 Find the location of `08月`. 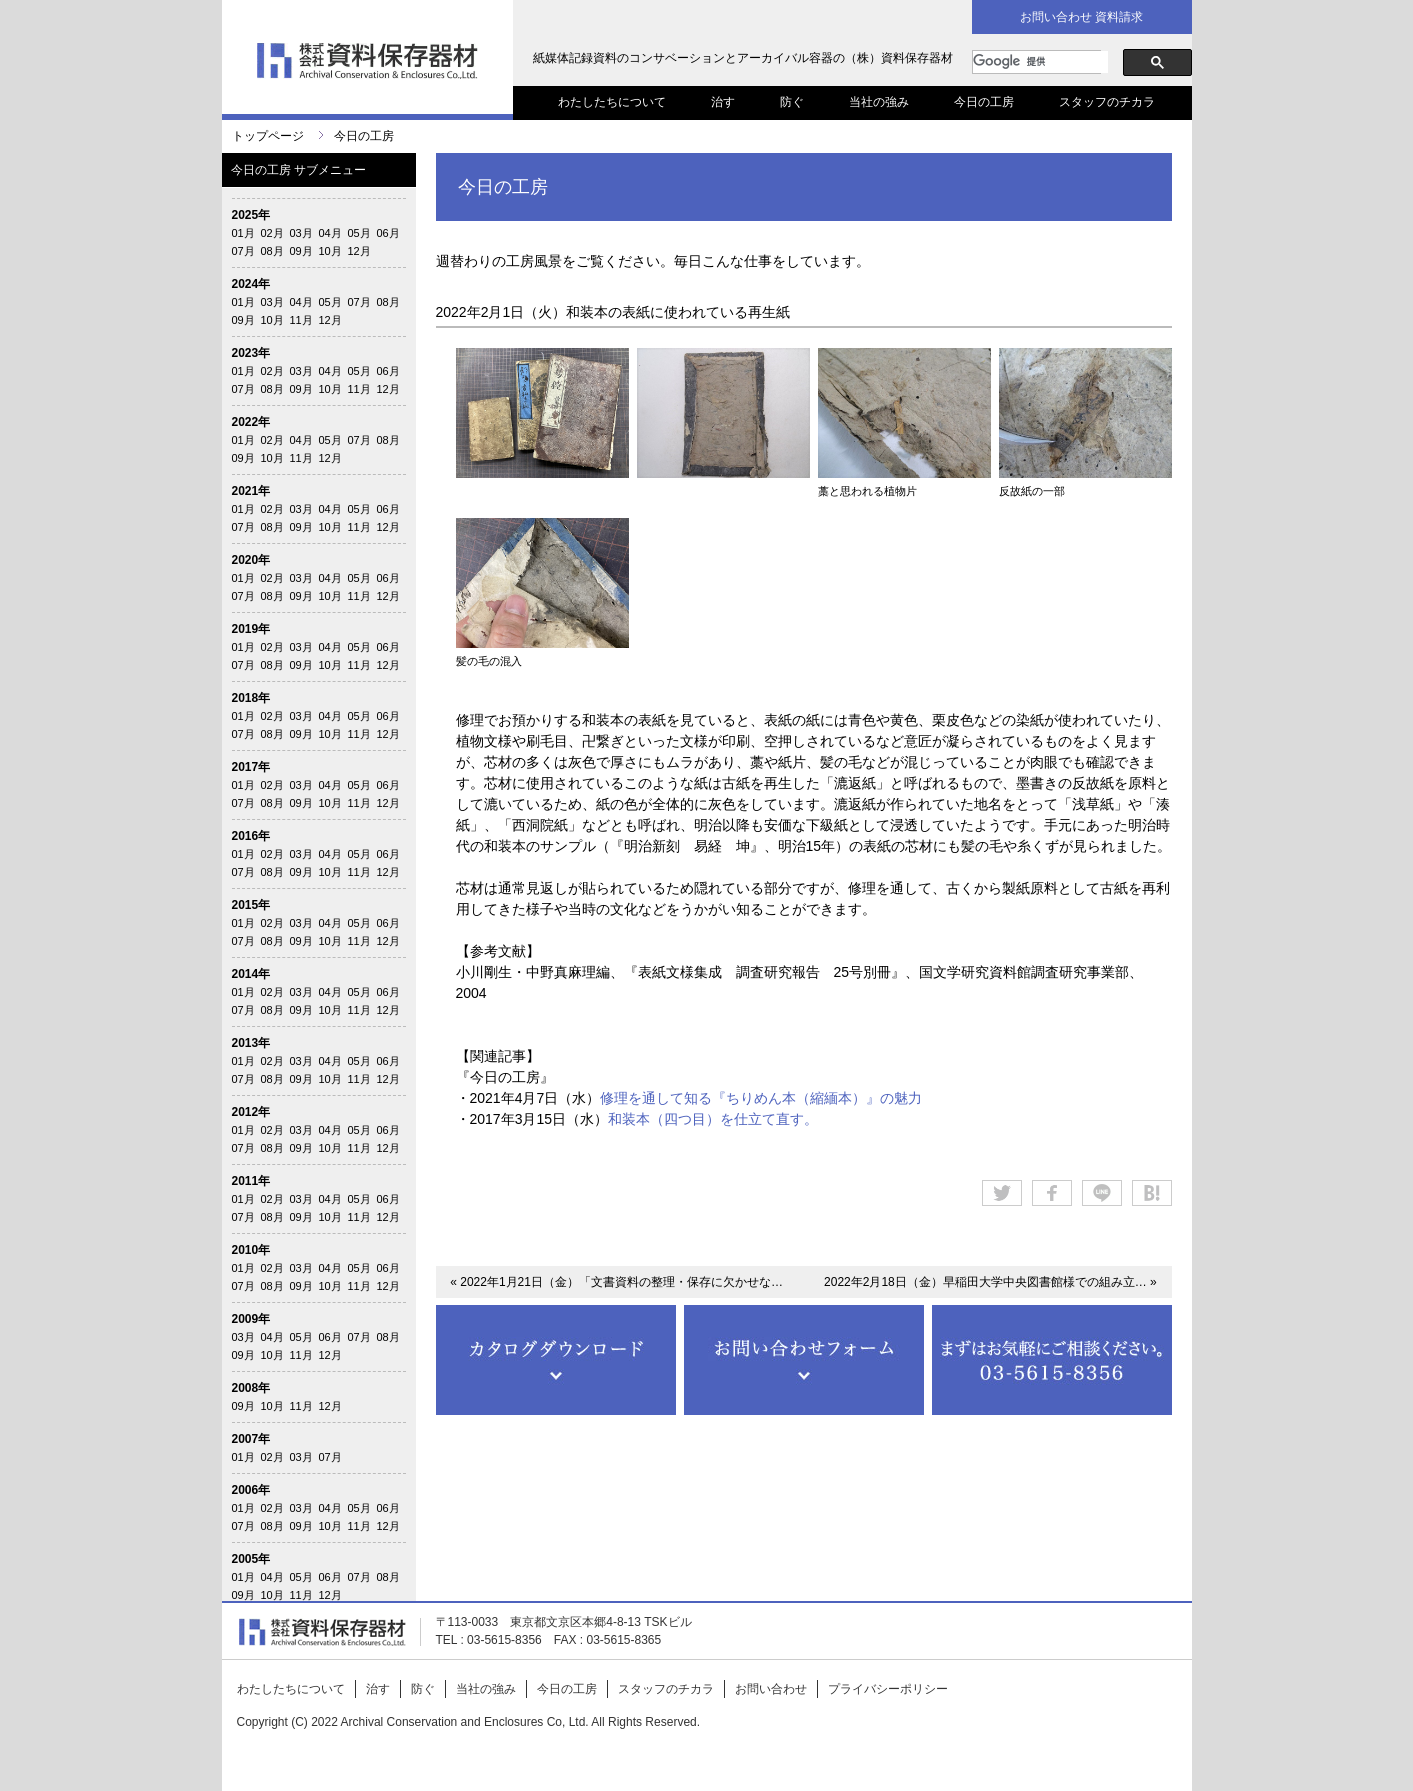

08月 is located at coordinates (272, 251).